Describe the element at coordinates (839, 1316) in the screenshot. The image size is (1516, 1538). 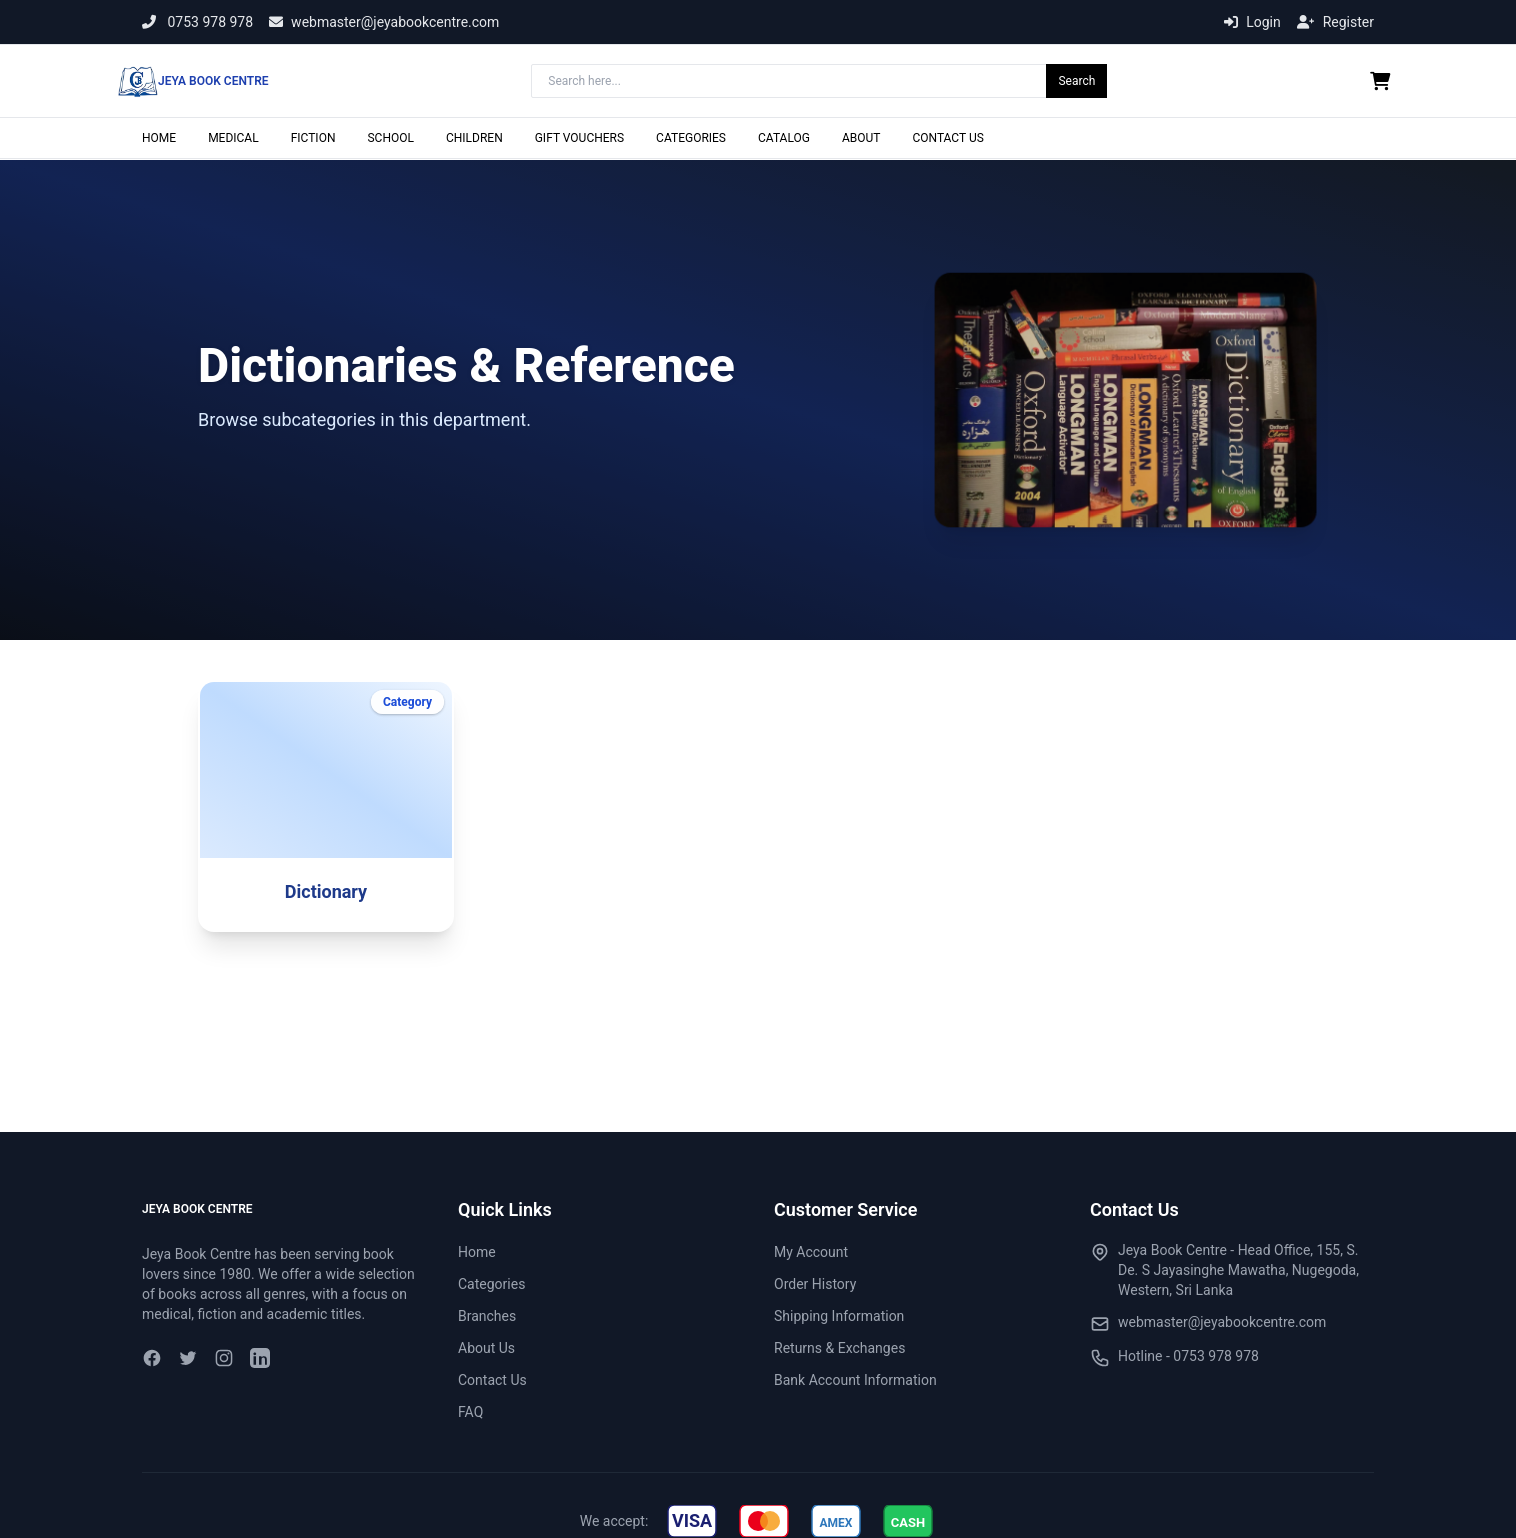
I see `Shipping Information` at that location.